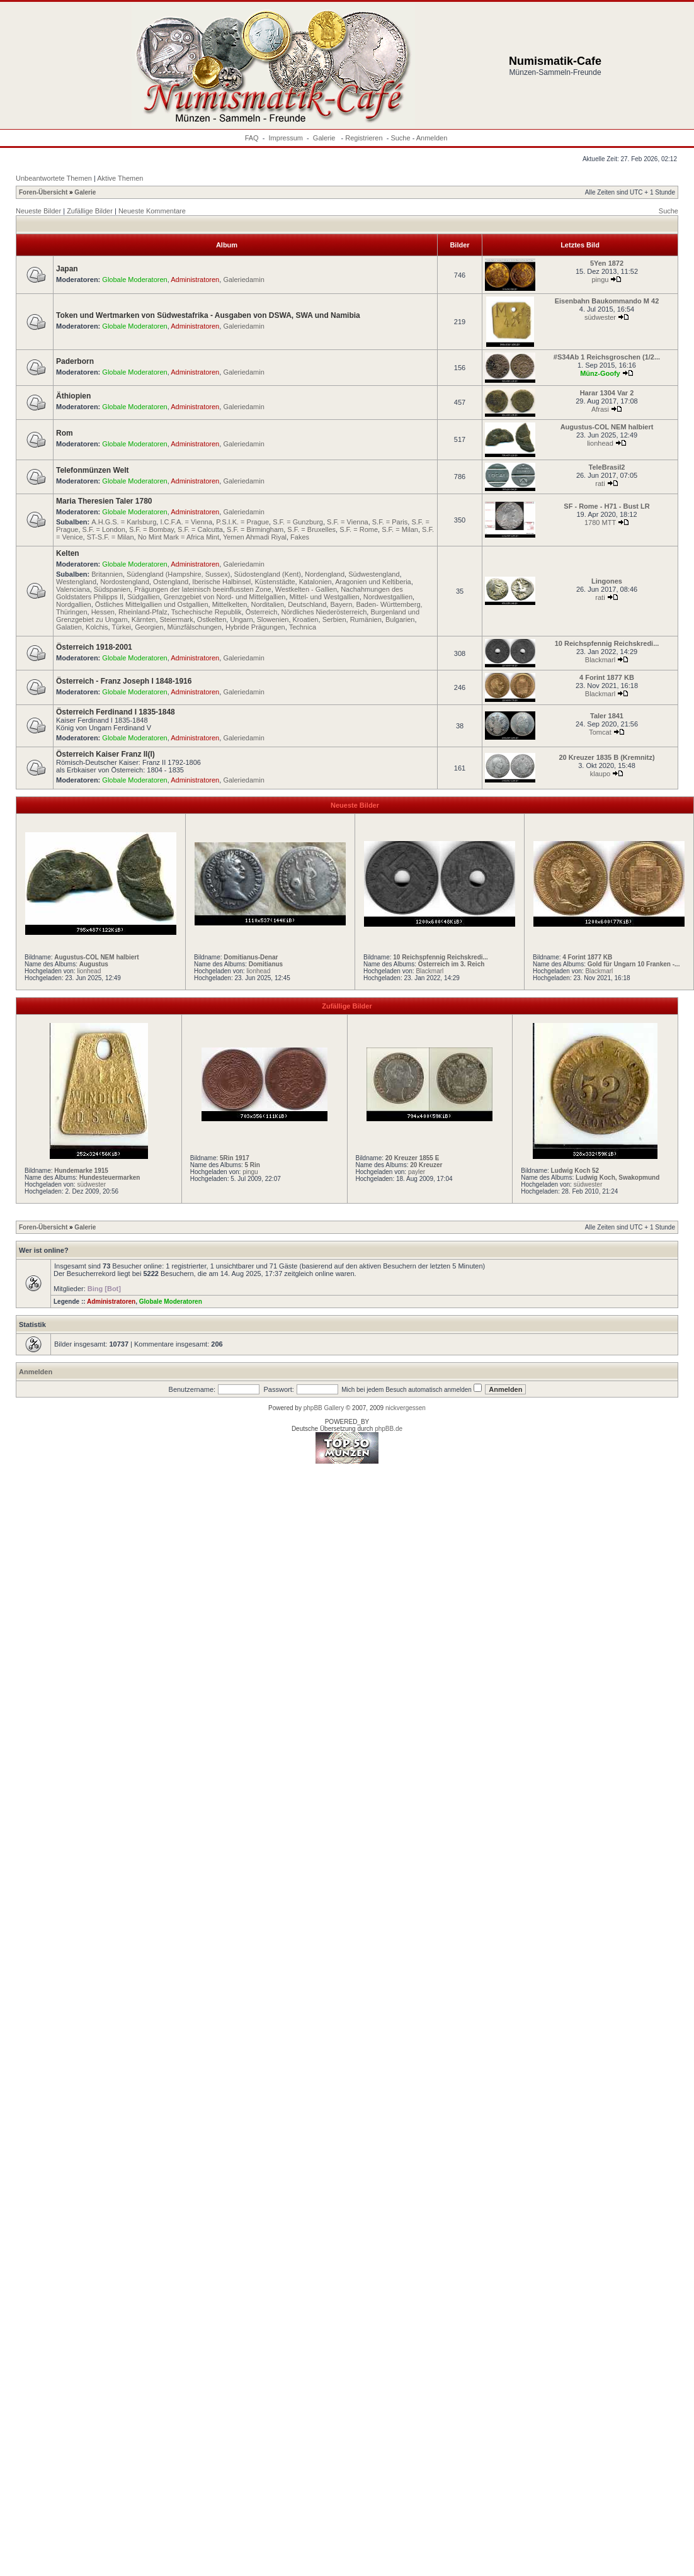 This screenshot has height=2576, width=694. Describe the element at coordinates (110, 537) in the screenshot. I see `ST-S.F. = Milan` at that location.